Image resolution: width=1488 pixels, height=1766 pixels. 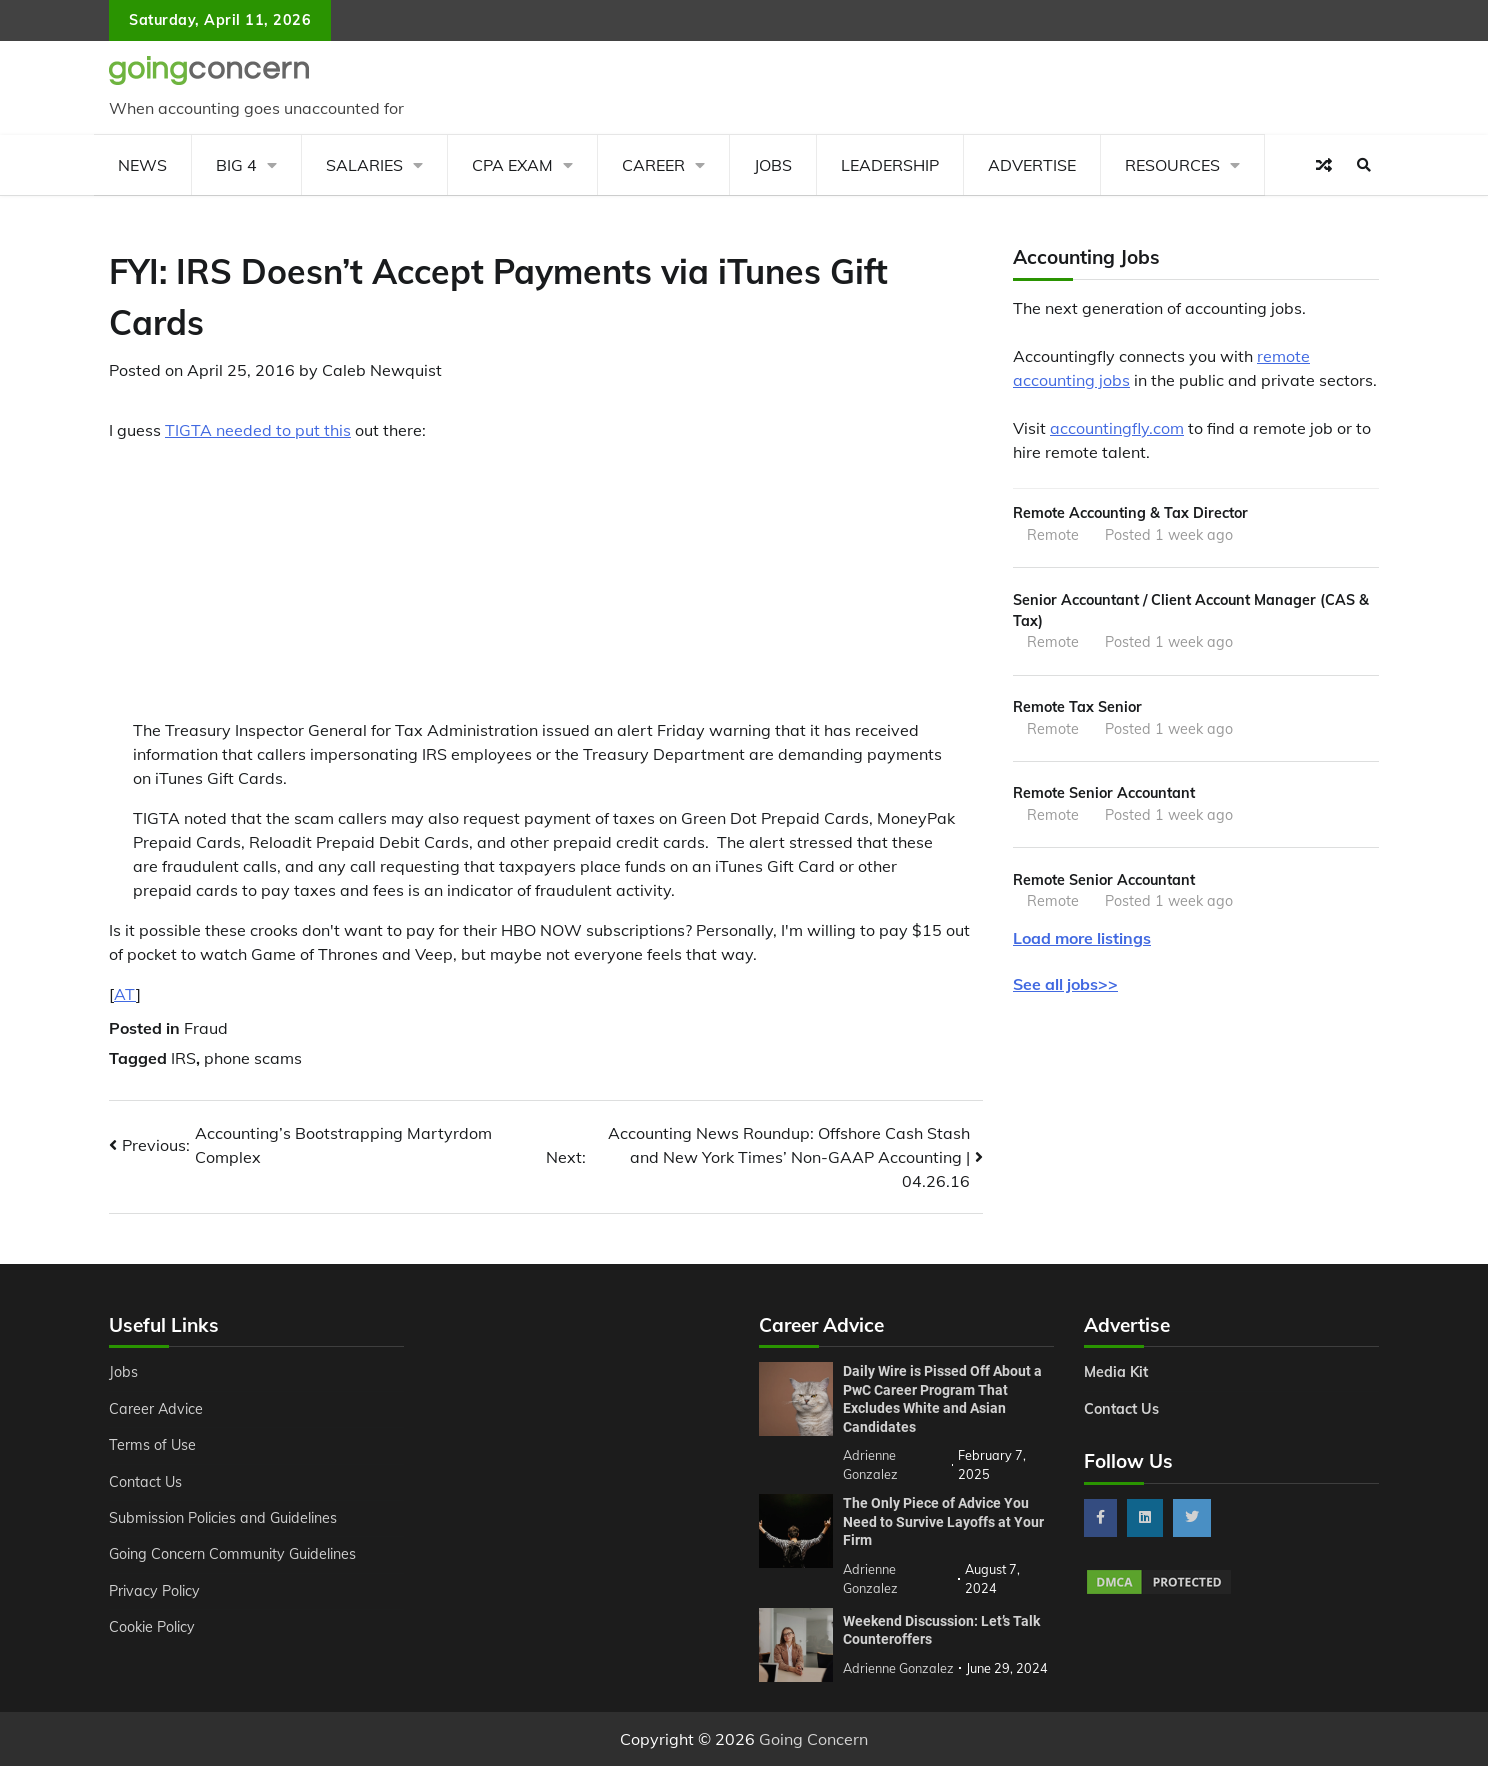 I want to click on Career Advice, so click(x=156, y=1409).